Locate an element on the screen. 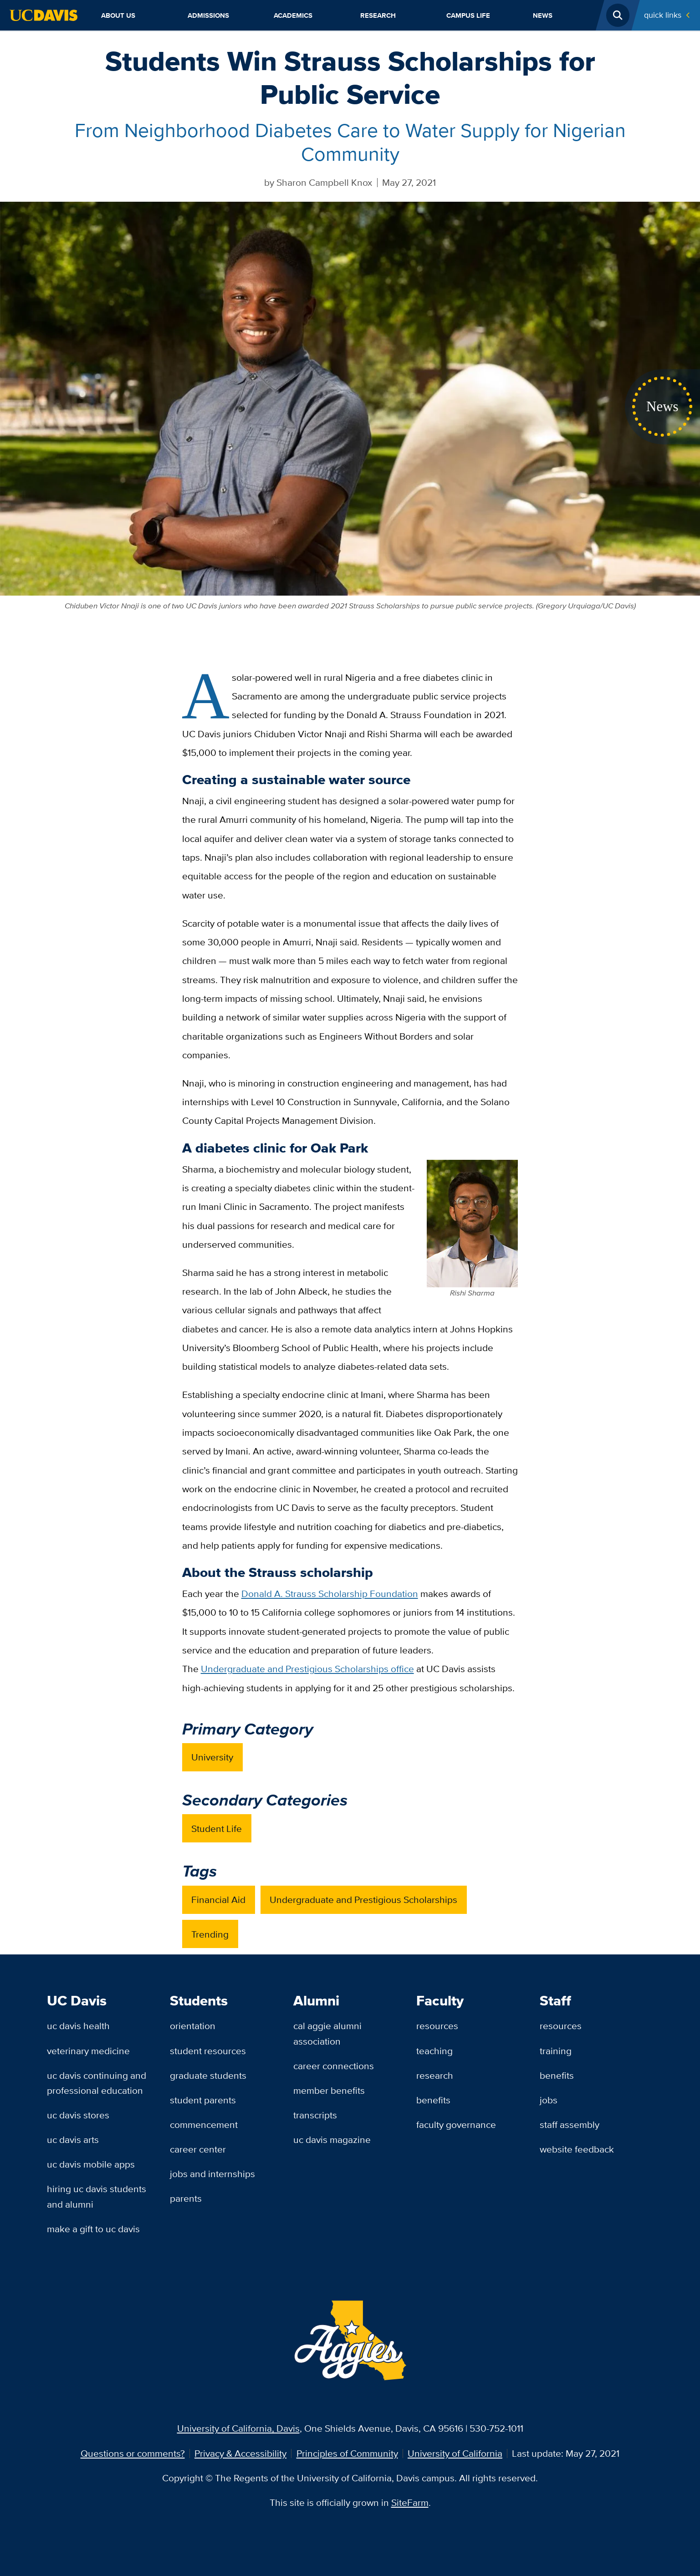 The width and height of the screenshot is (700, 2576). Orientation is located at coordinates (192, 2025).